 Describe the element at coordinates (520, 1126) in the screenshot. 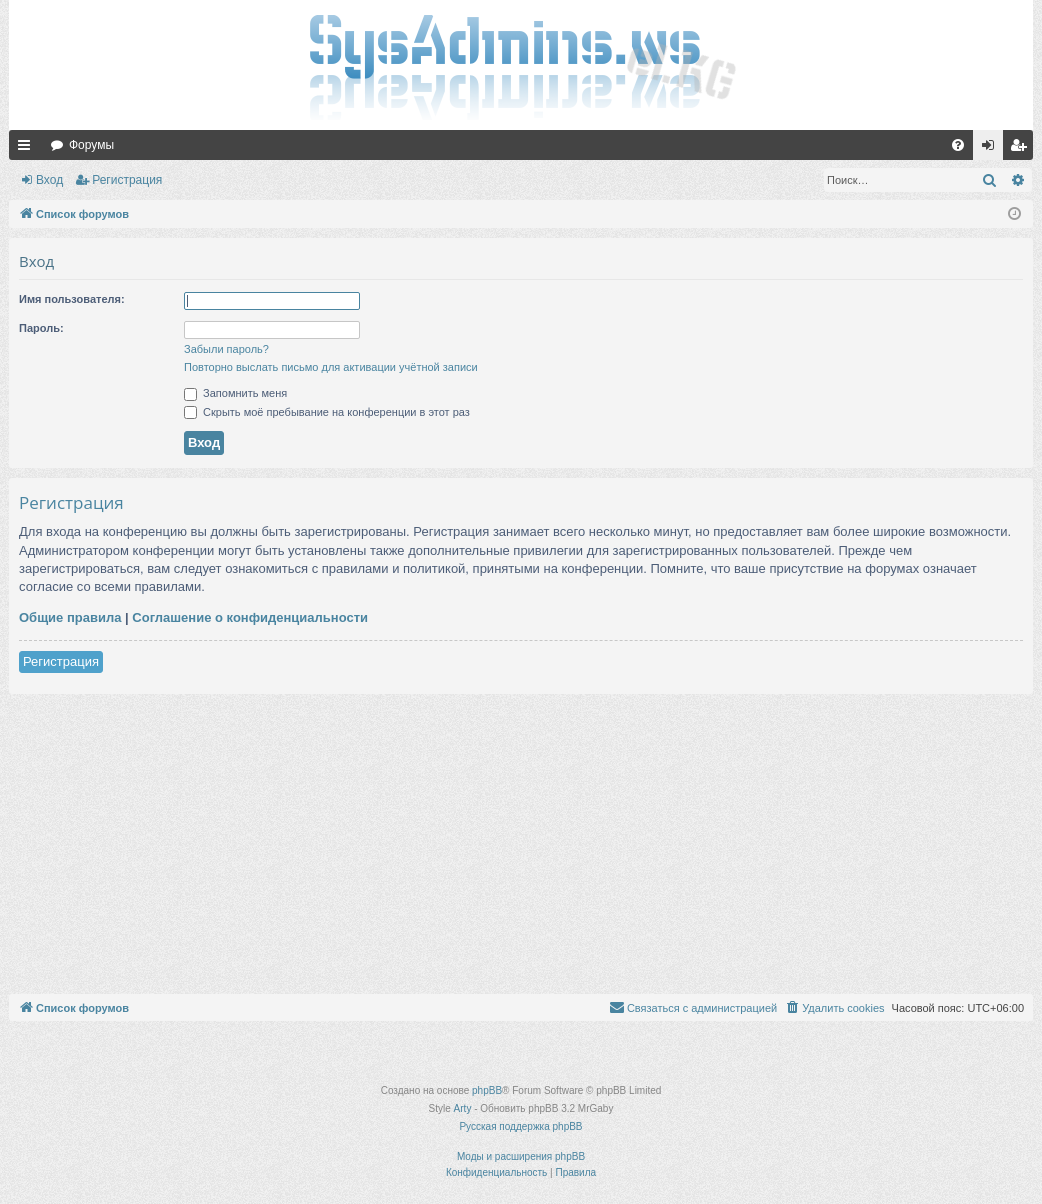

I see `Русская поддержка phpBB` at that location.